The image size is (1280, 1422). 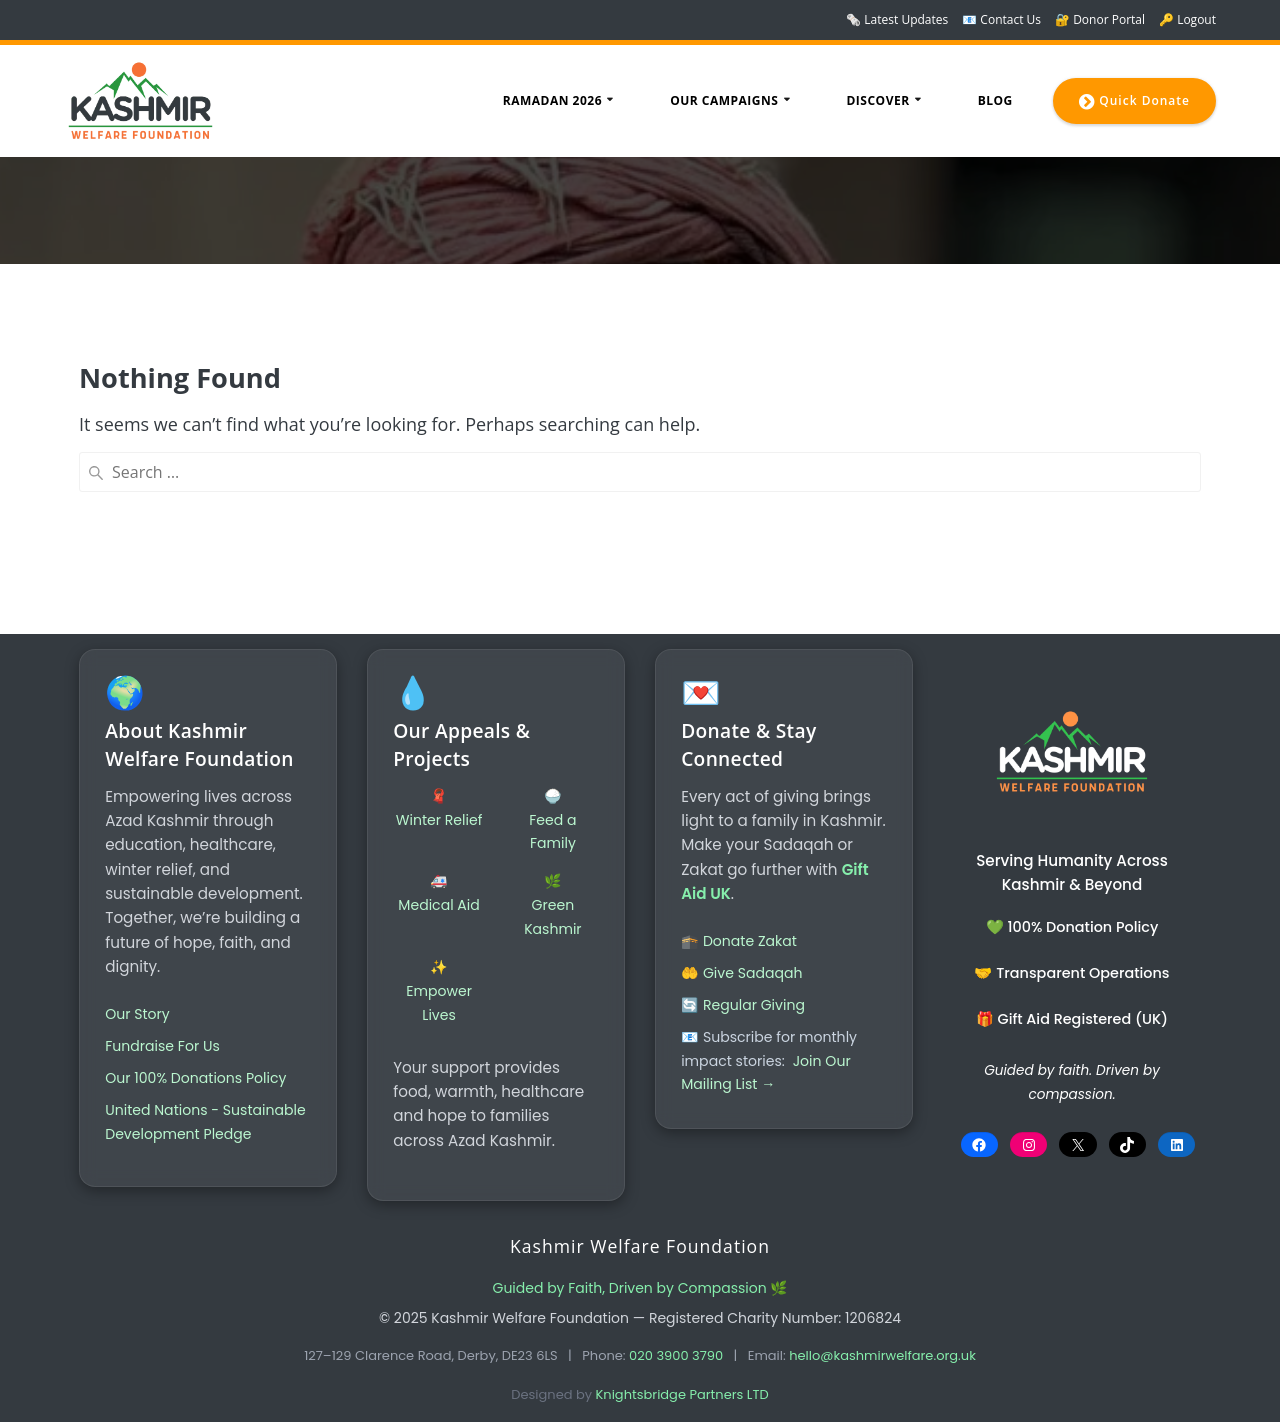 I want to click on United Nations - Sustainable Development Pledge, so click(x=198, y=1124).